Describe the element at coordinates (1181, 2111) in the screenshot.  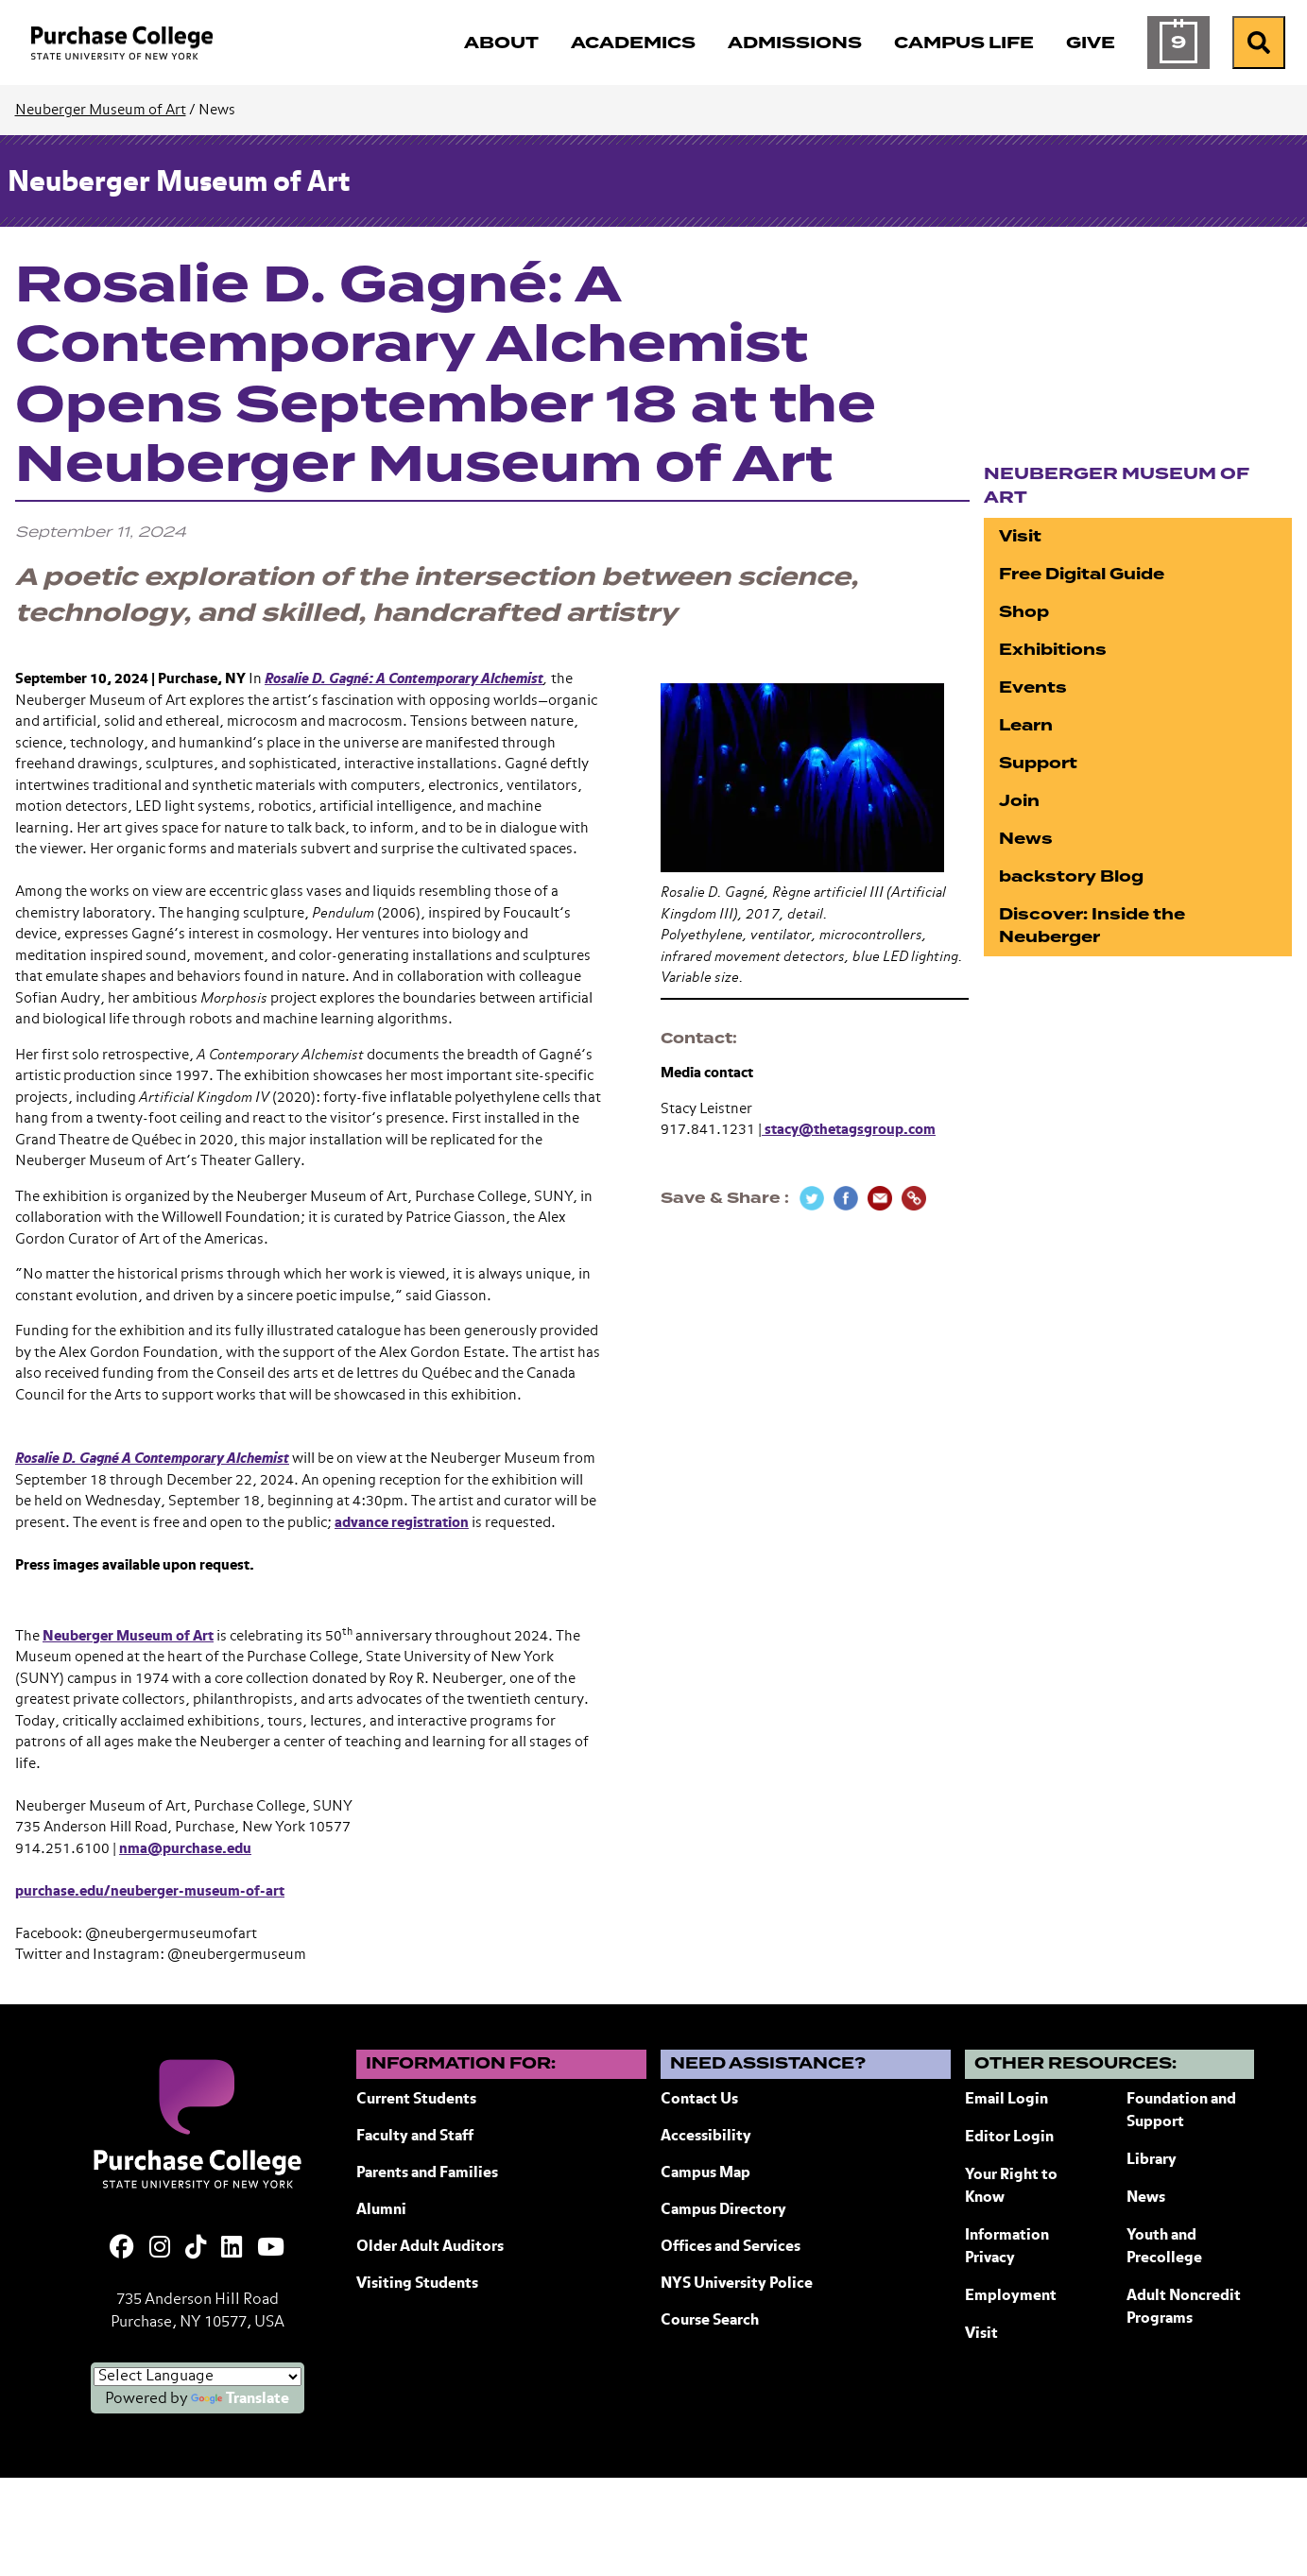
I see `Foundation and Support` at that location.